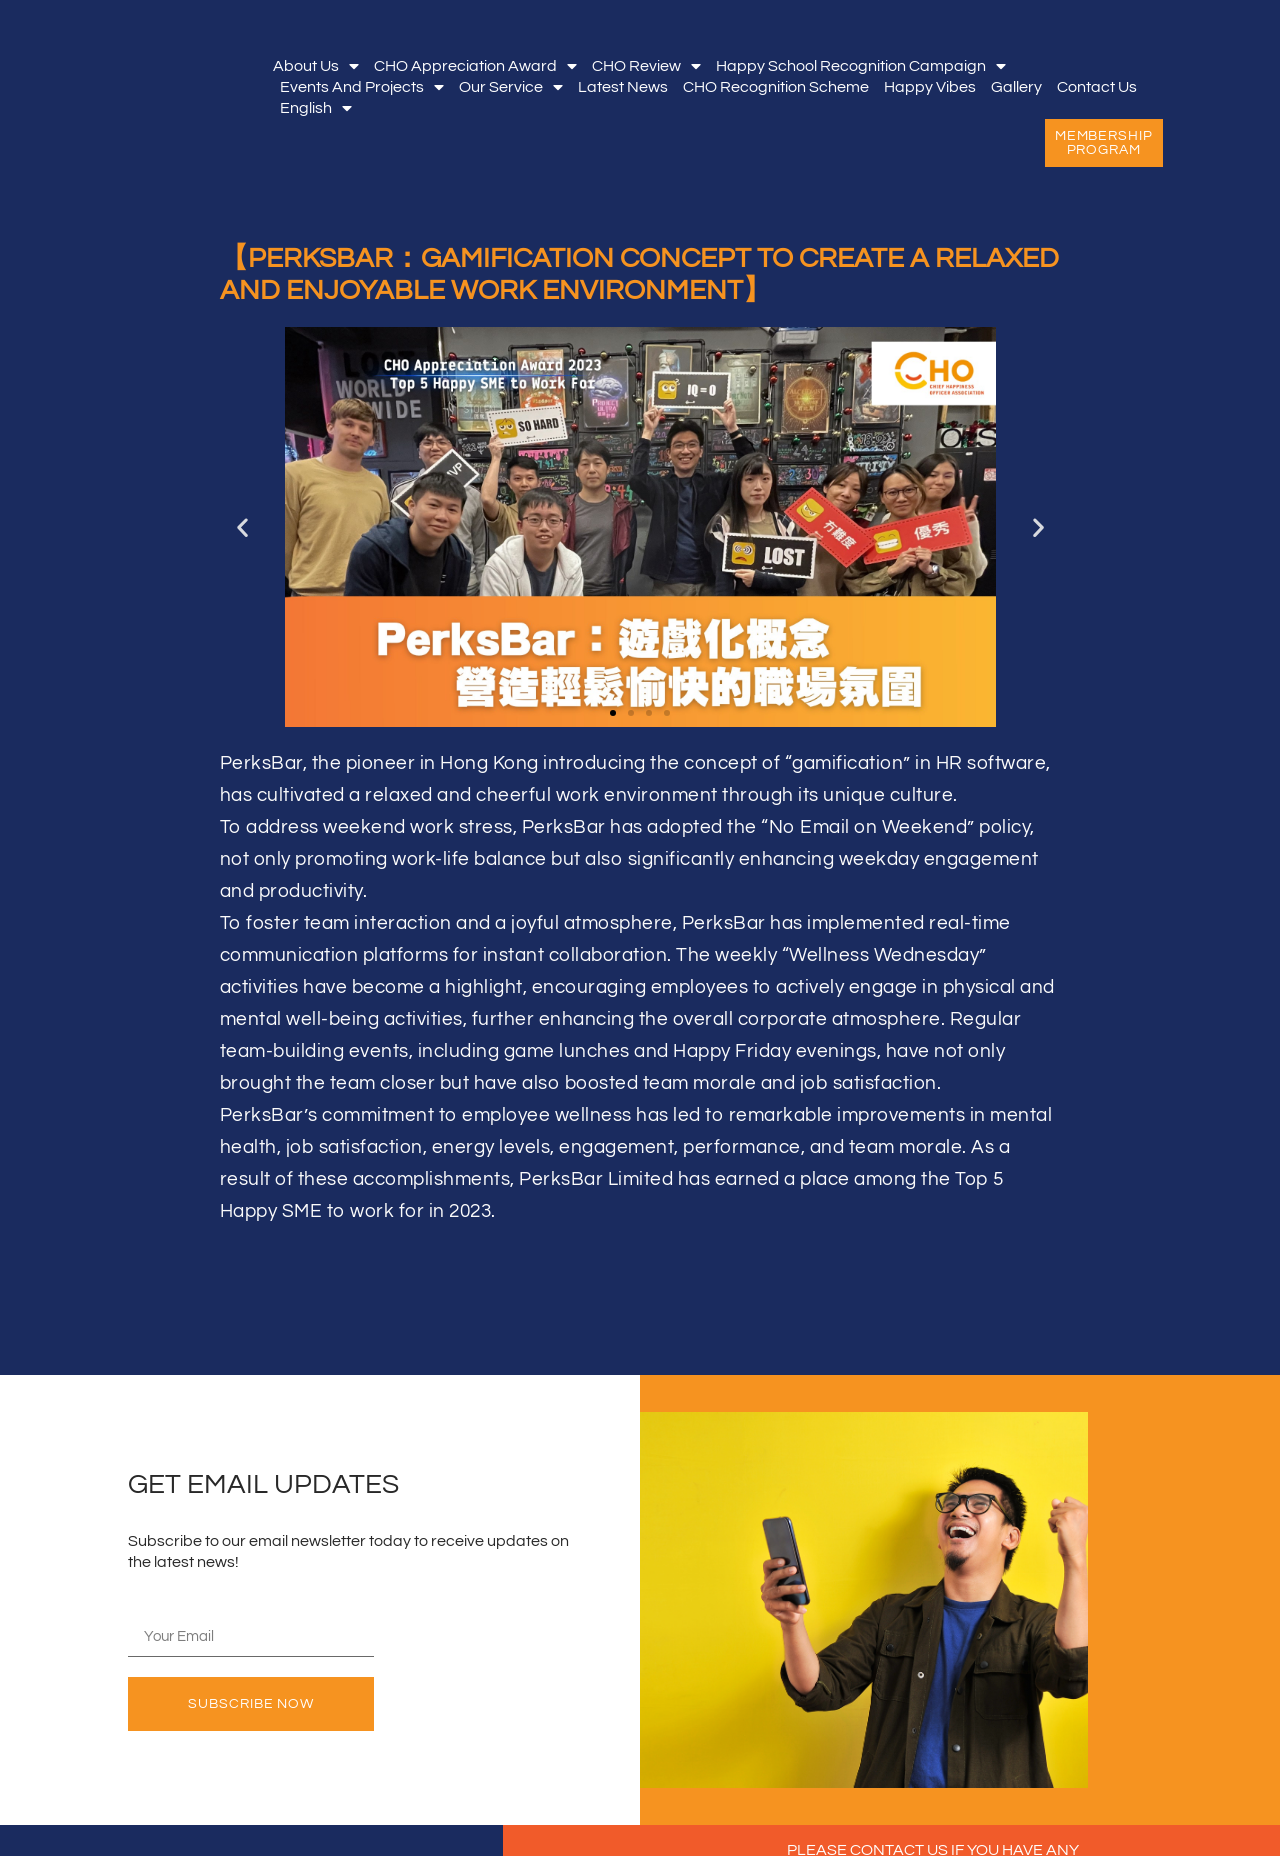  Describe the element at coordinates (776, 87) in the screenshot. I see `CHO Recognition Scheme` at that location.